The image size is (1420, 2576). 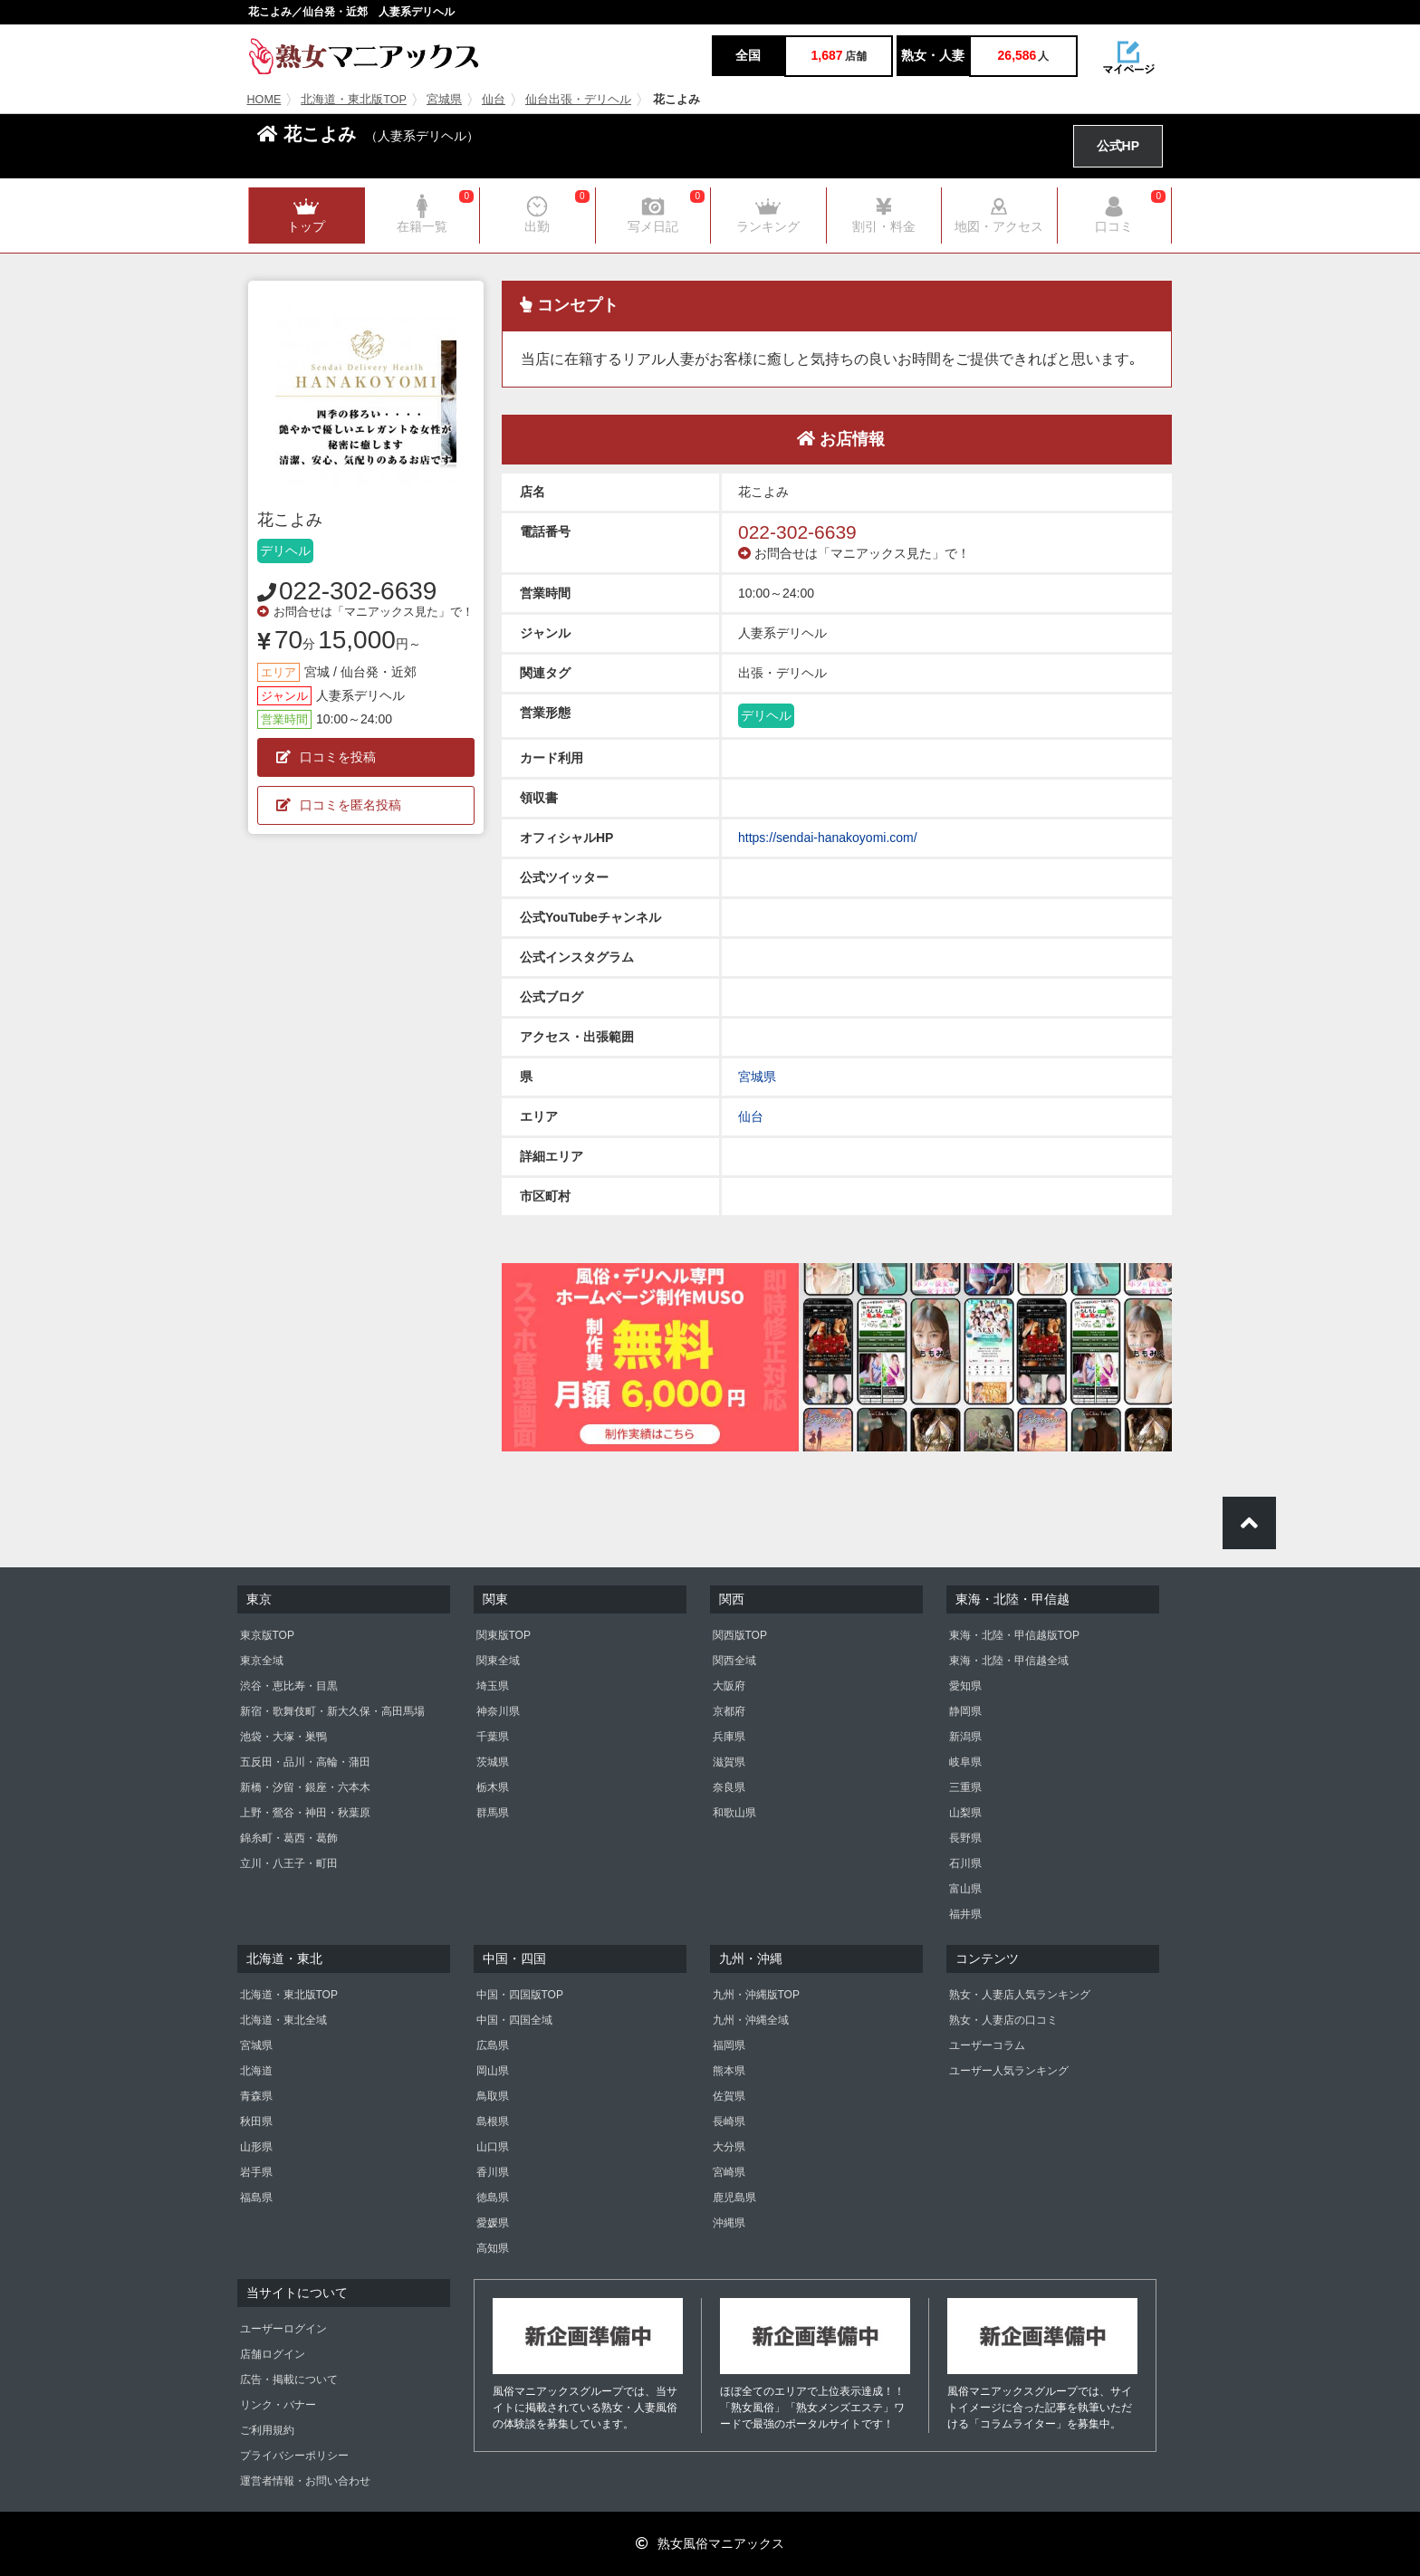 What do you see at coordinates (338, 805) in the screenshot?
I see `口コミを匿名投稿` at bounding box center [338, 805].